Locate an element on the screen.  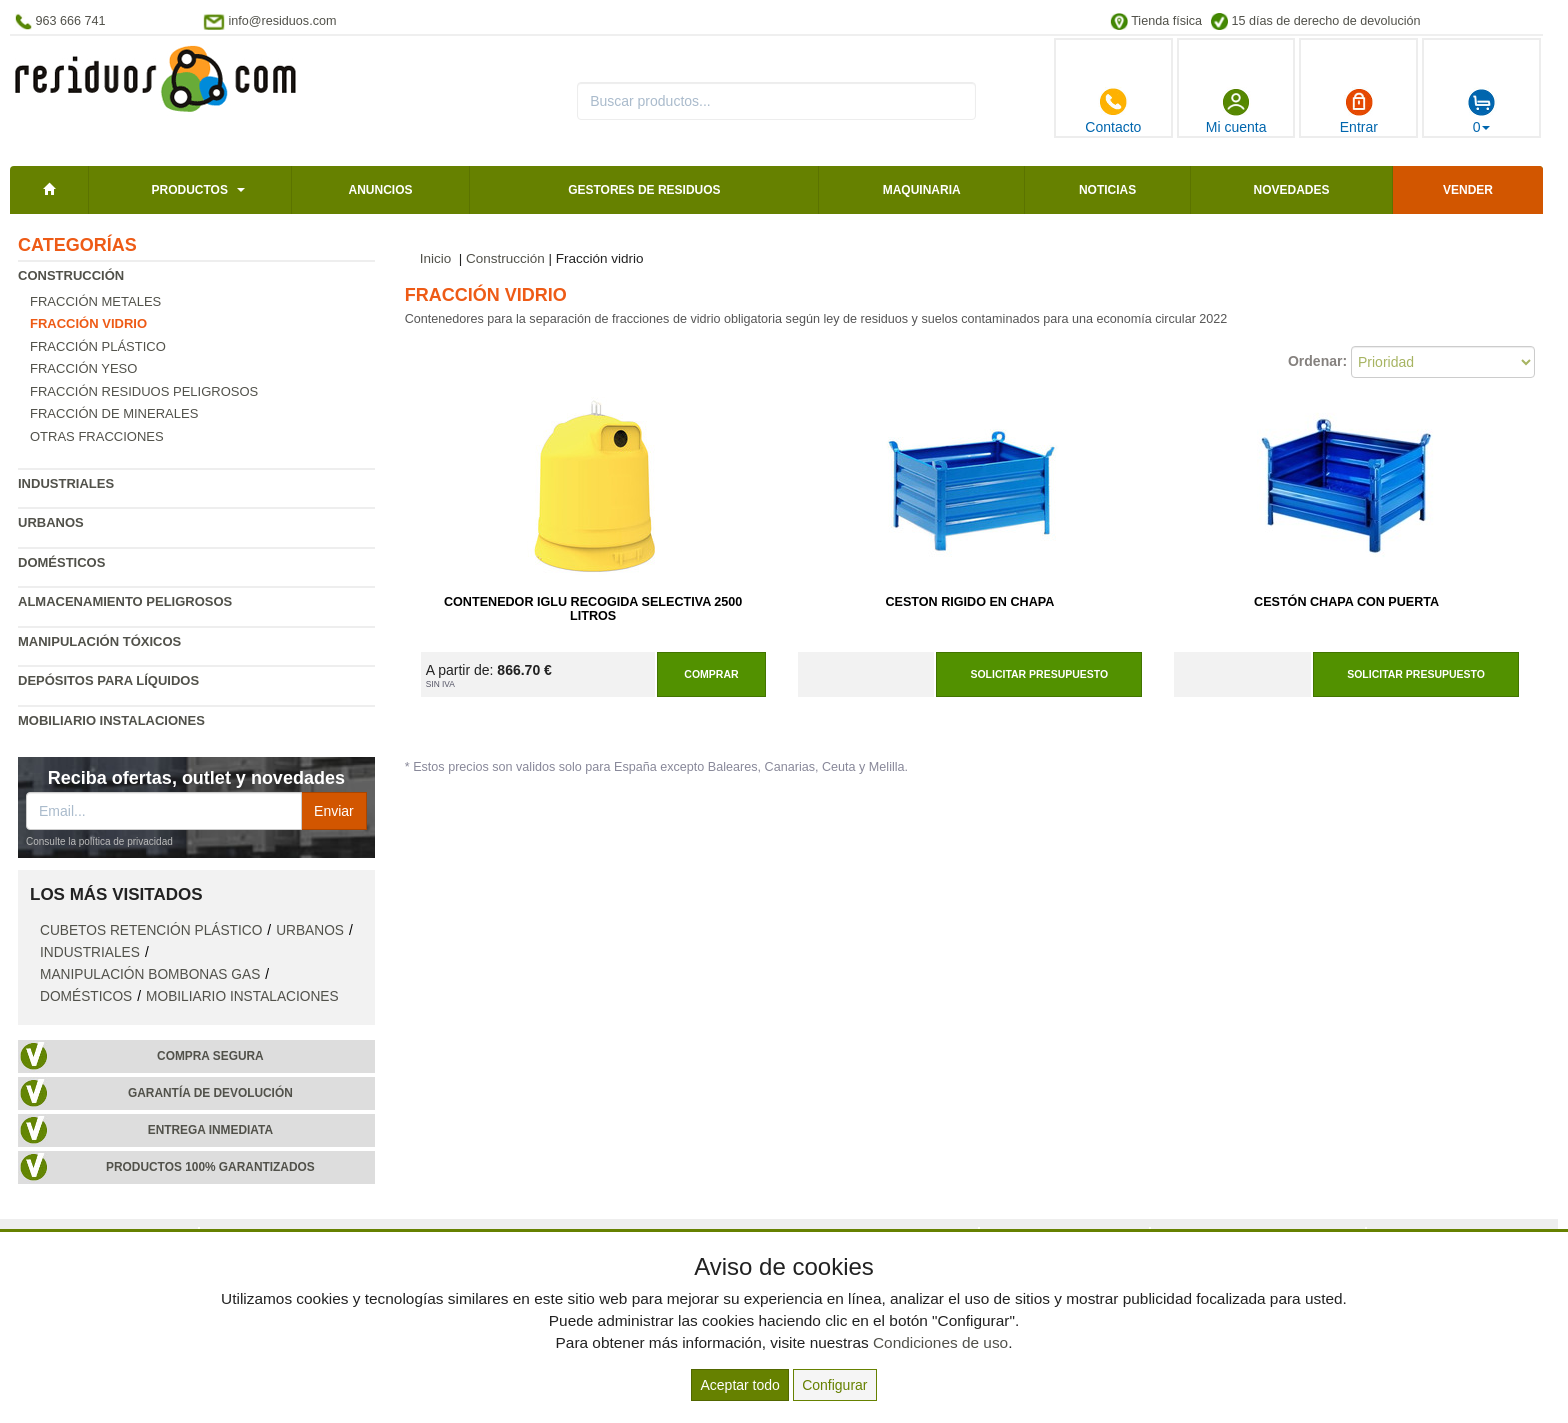
Maquinaria is located at coordinates (922, 190).